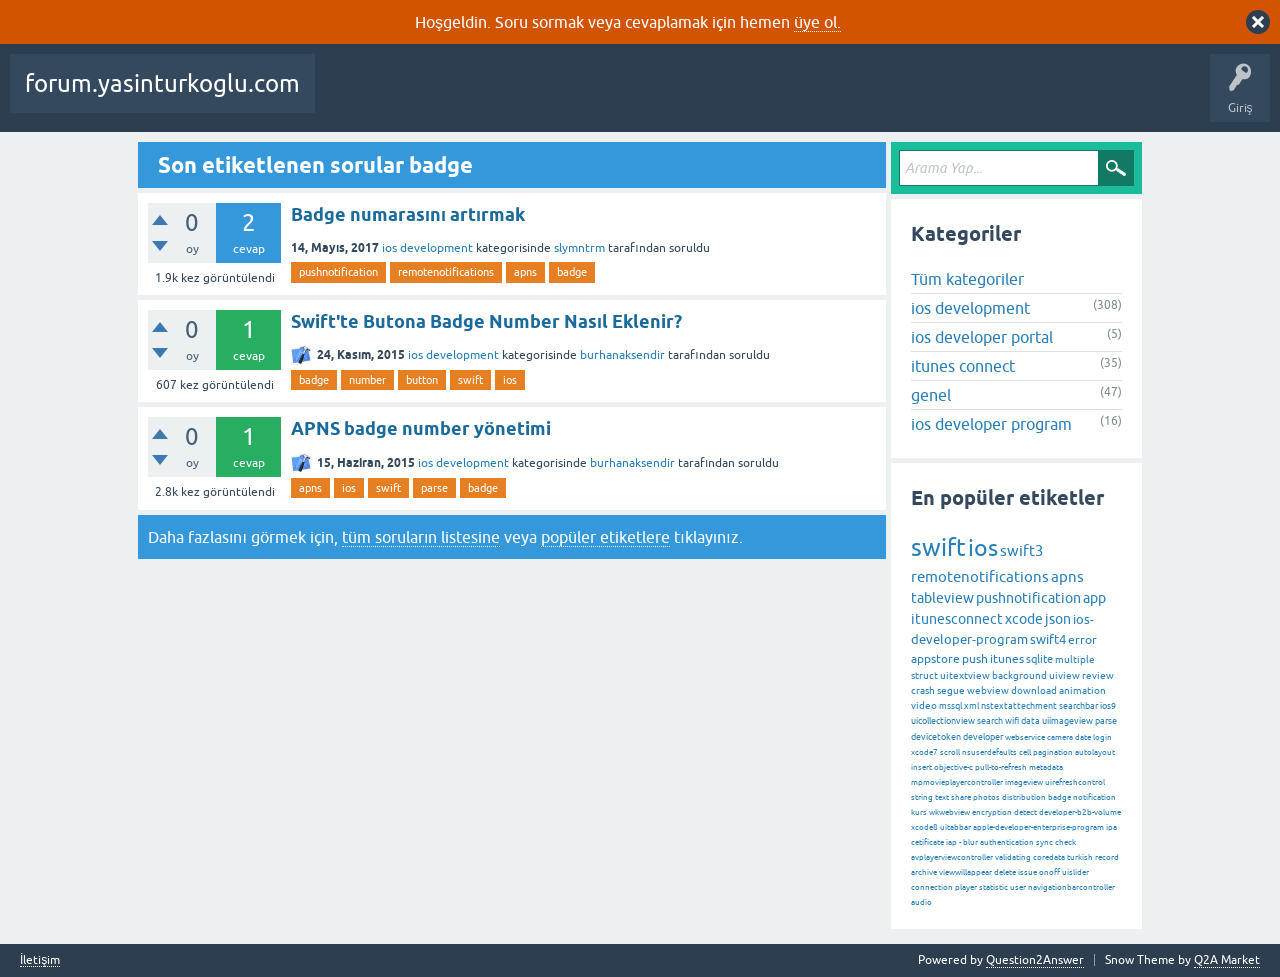 This screenshot has width=1280, height=977. I want to click on Question2Answer, so click(1035, 960).